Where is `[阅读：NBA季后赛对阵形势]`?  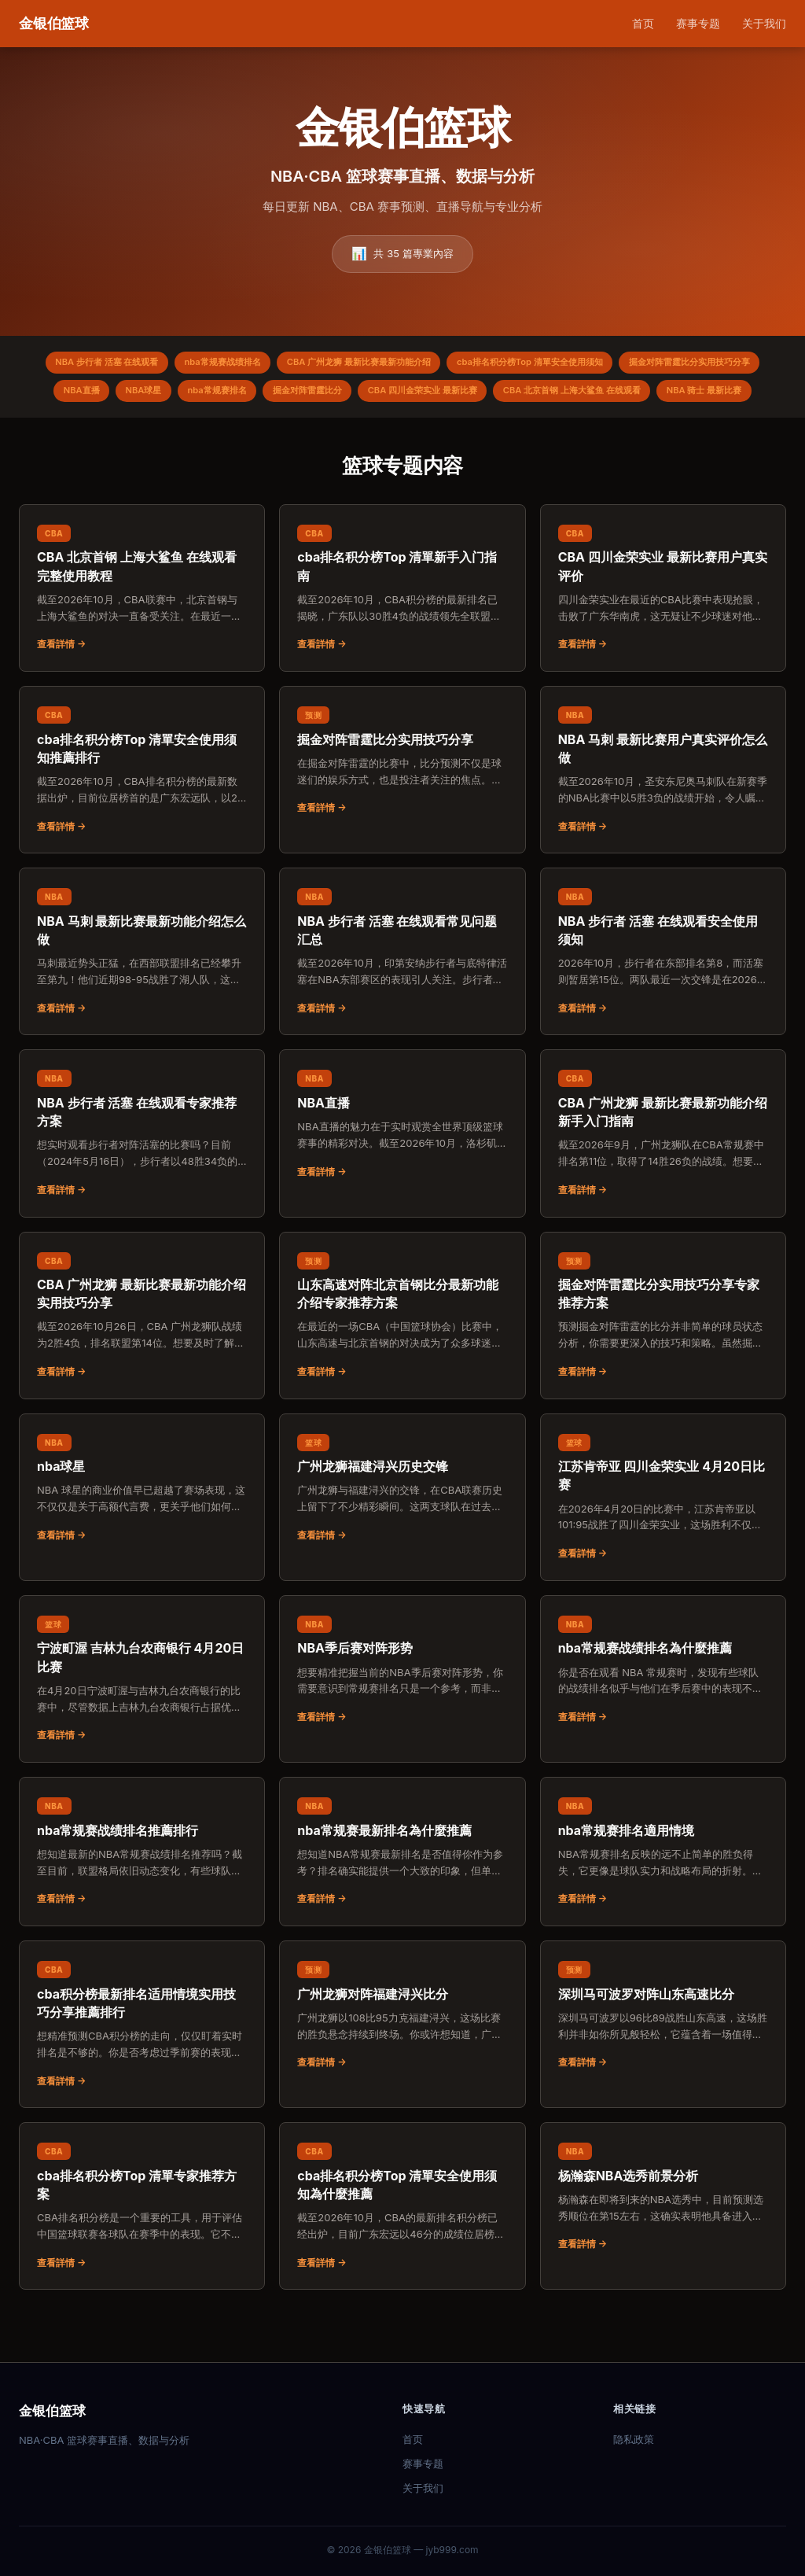
[阅读：NBA季后赛对阵形势] is located at coordinates (402, 1710).